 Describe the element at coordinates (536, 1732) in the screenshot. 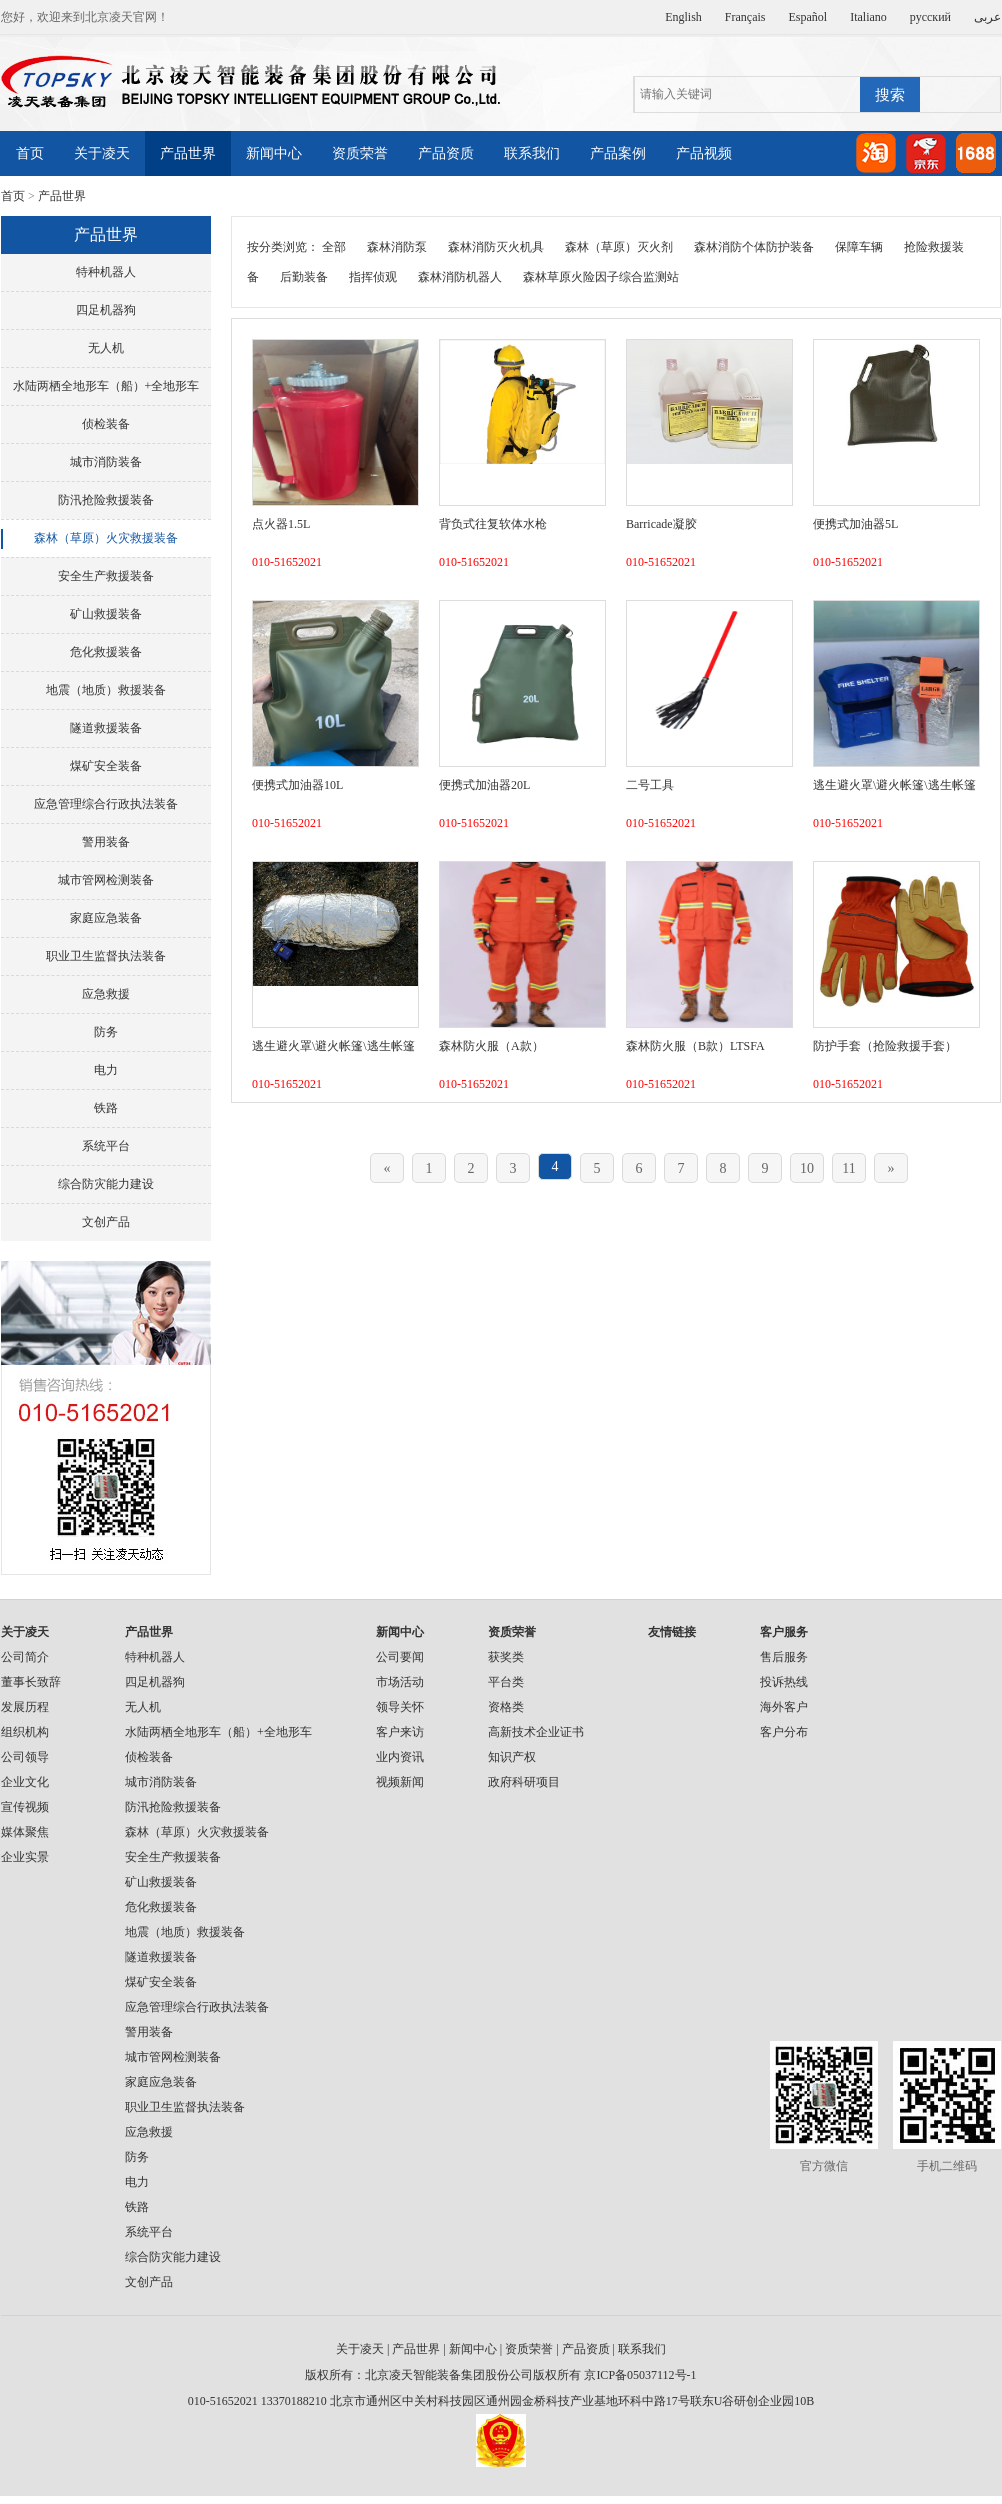

I see `高新技术企业证书` at that location.